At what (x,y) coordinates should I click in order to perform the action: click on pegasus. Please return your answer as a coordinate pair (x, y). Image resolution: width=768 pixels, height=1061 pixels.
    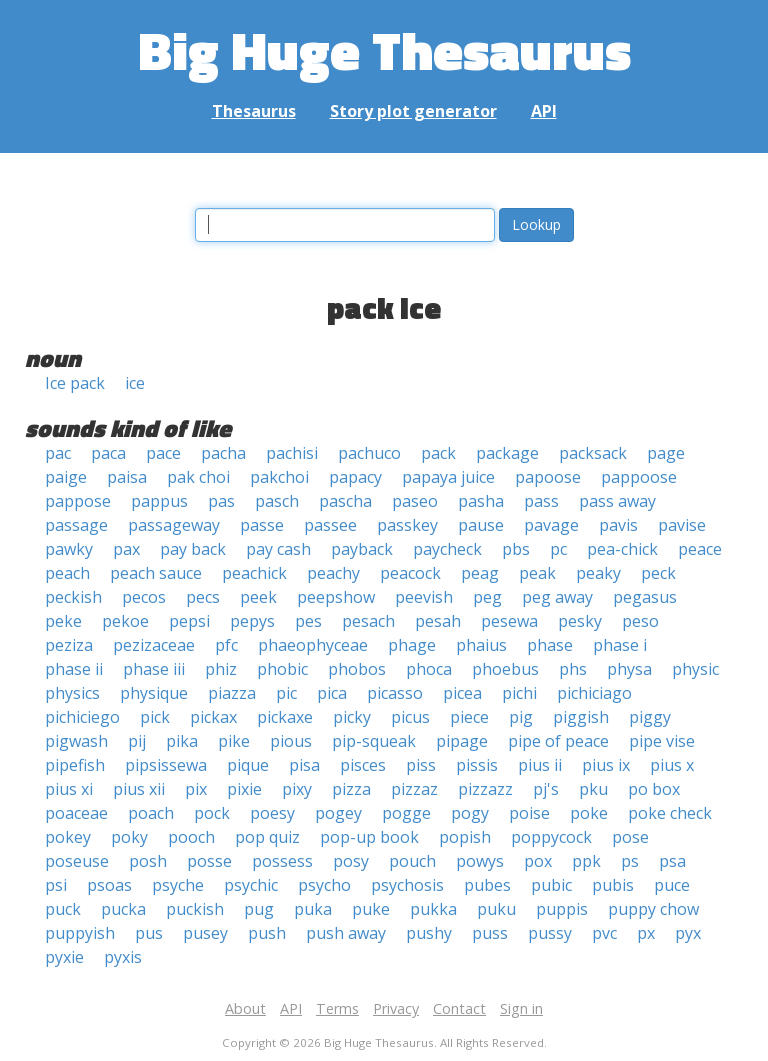
    Looking at the image, I should click on (645, 597).